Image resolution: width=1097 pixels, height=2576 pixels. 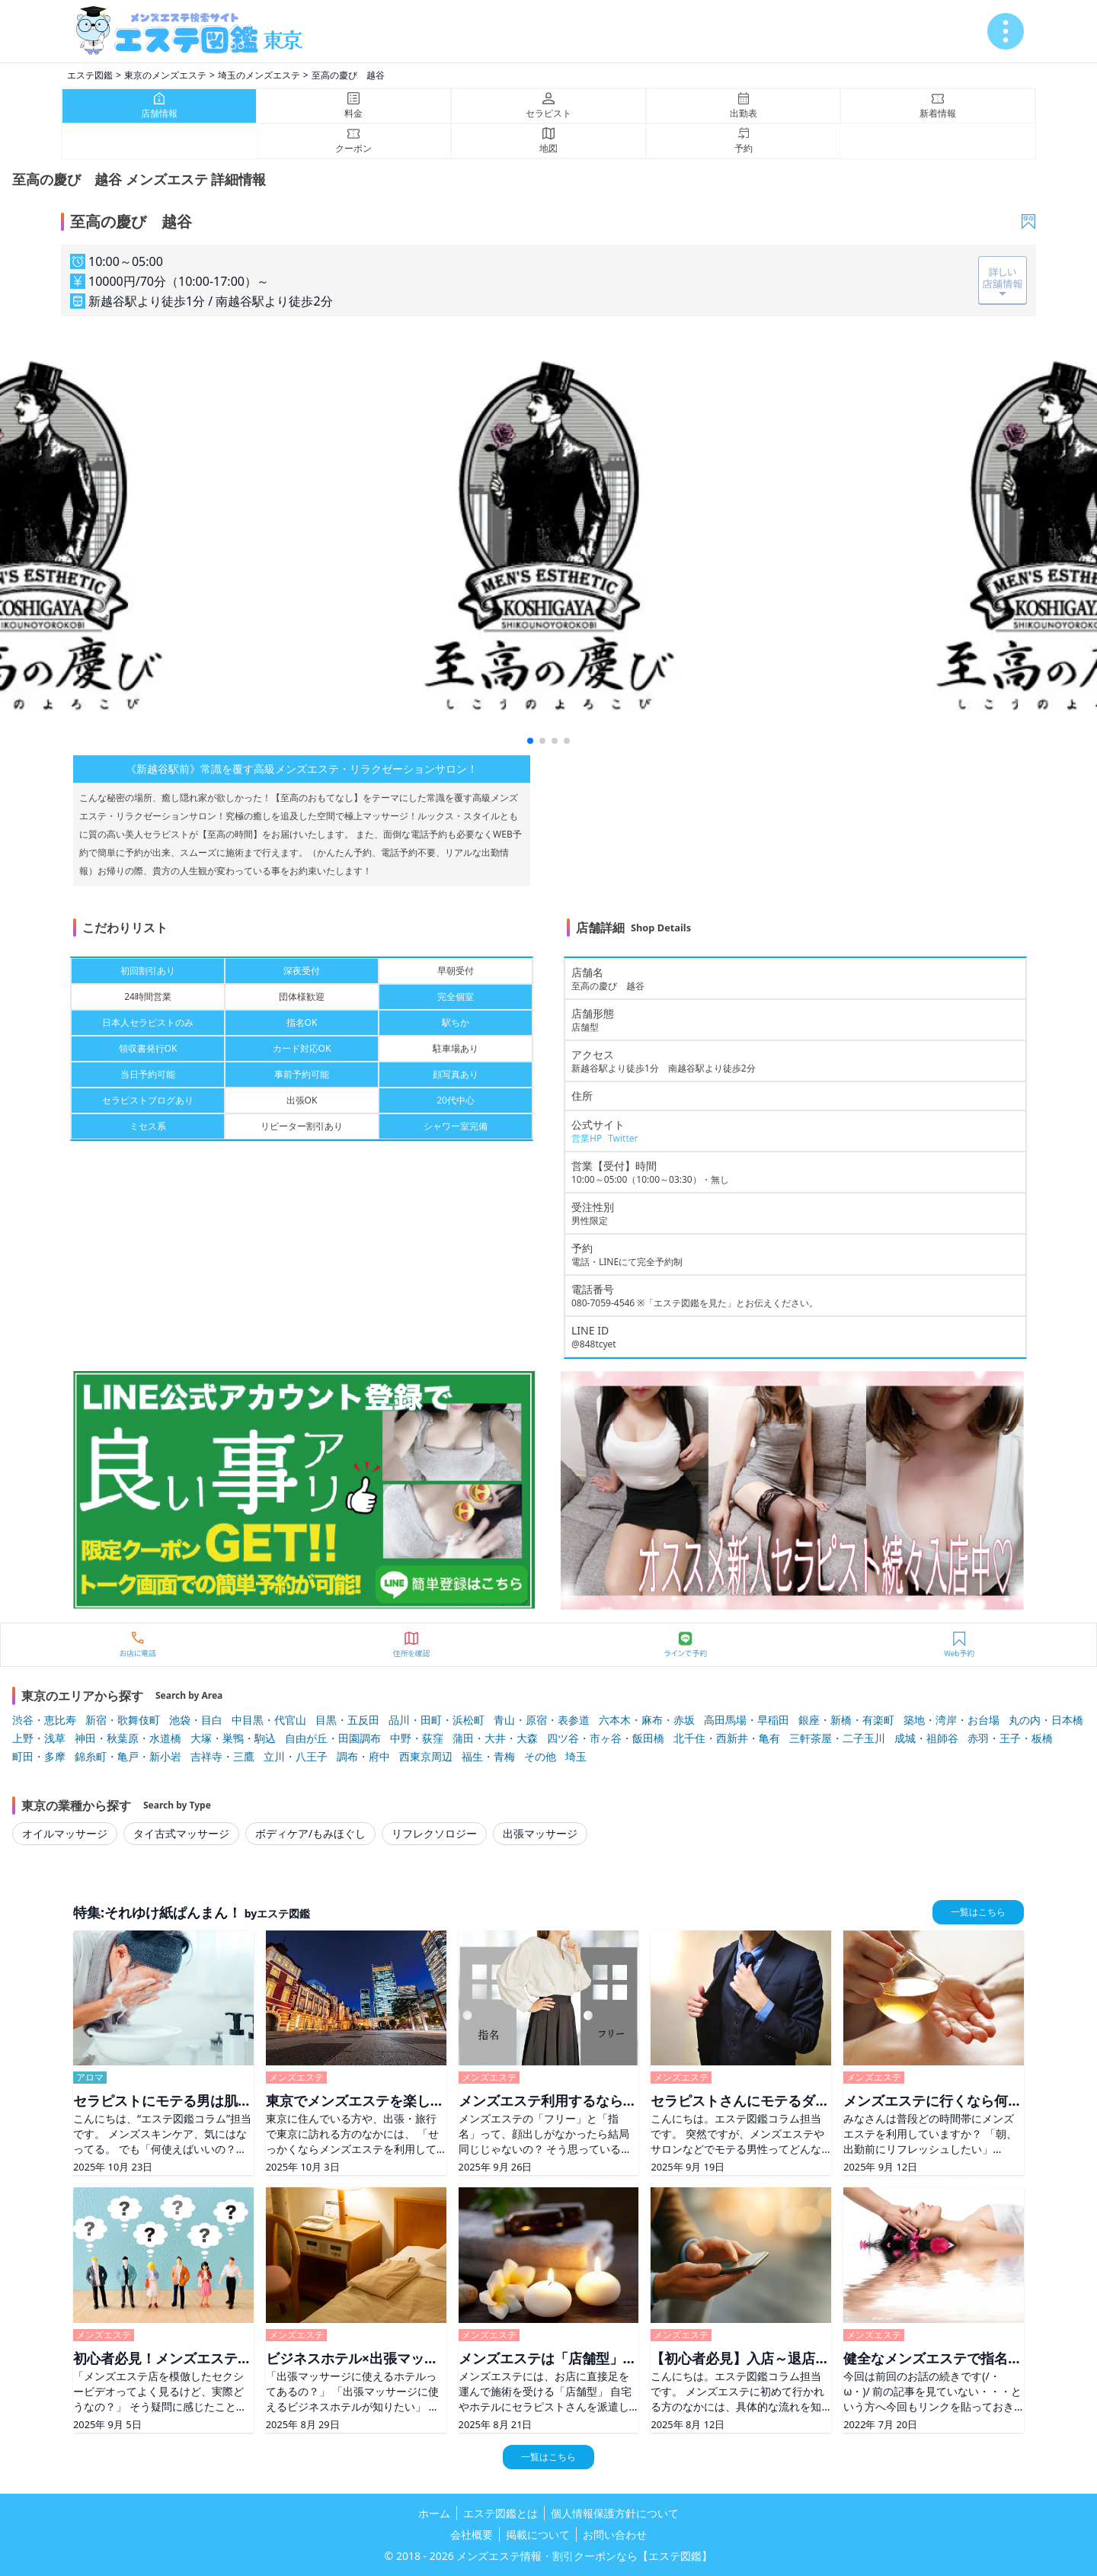 I want to click on オイルマッサージ, so click(x=64, y=1833).